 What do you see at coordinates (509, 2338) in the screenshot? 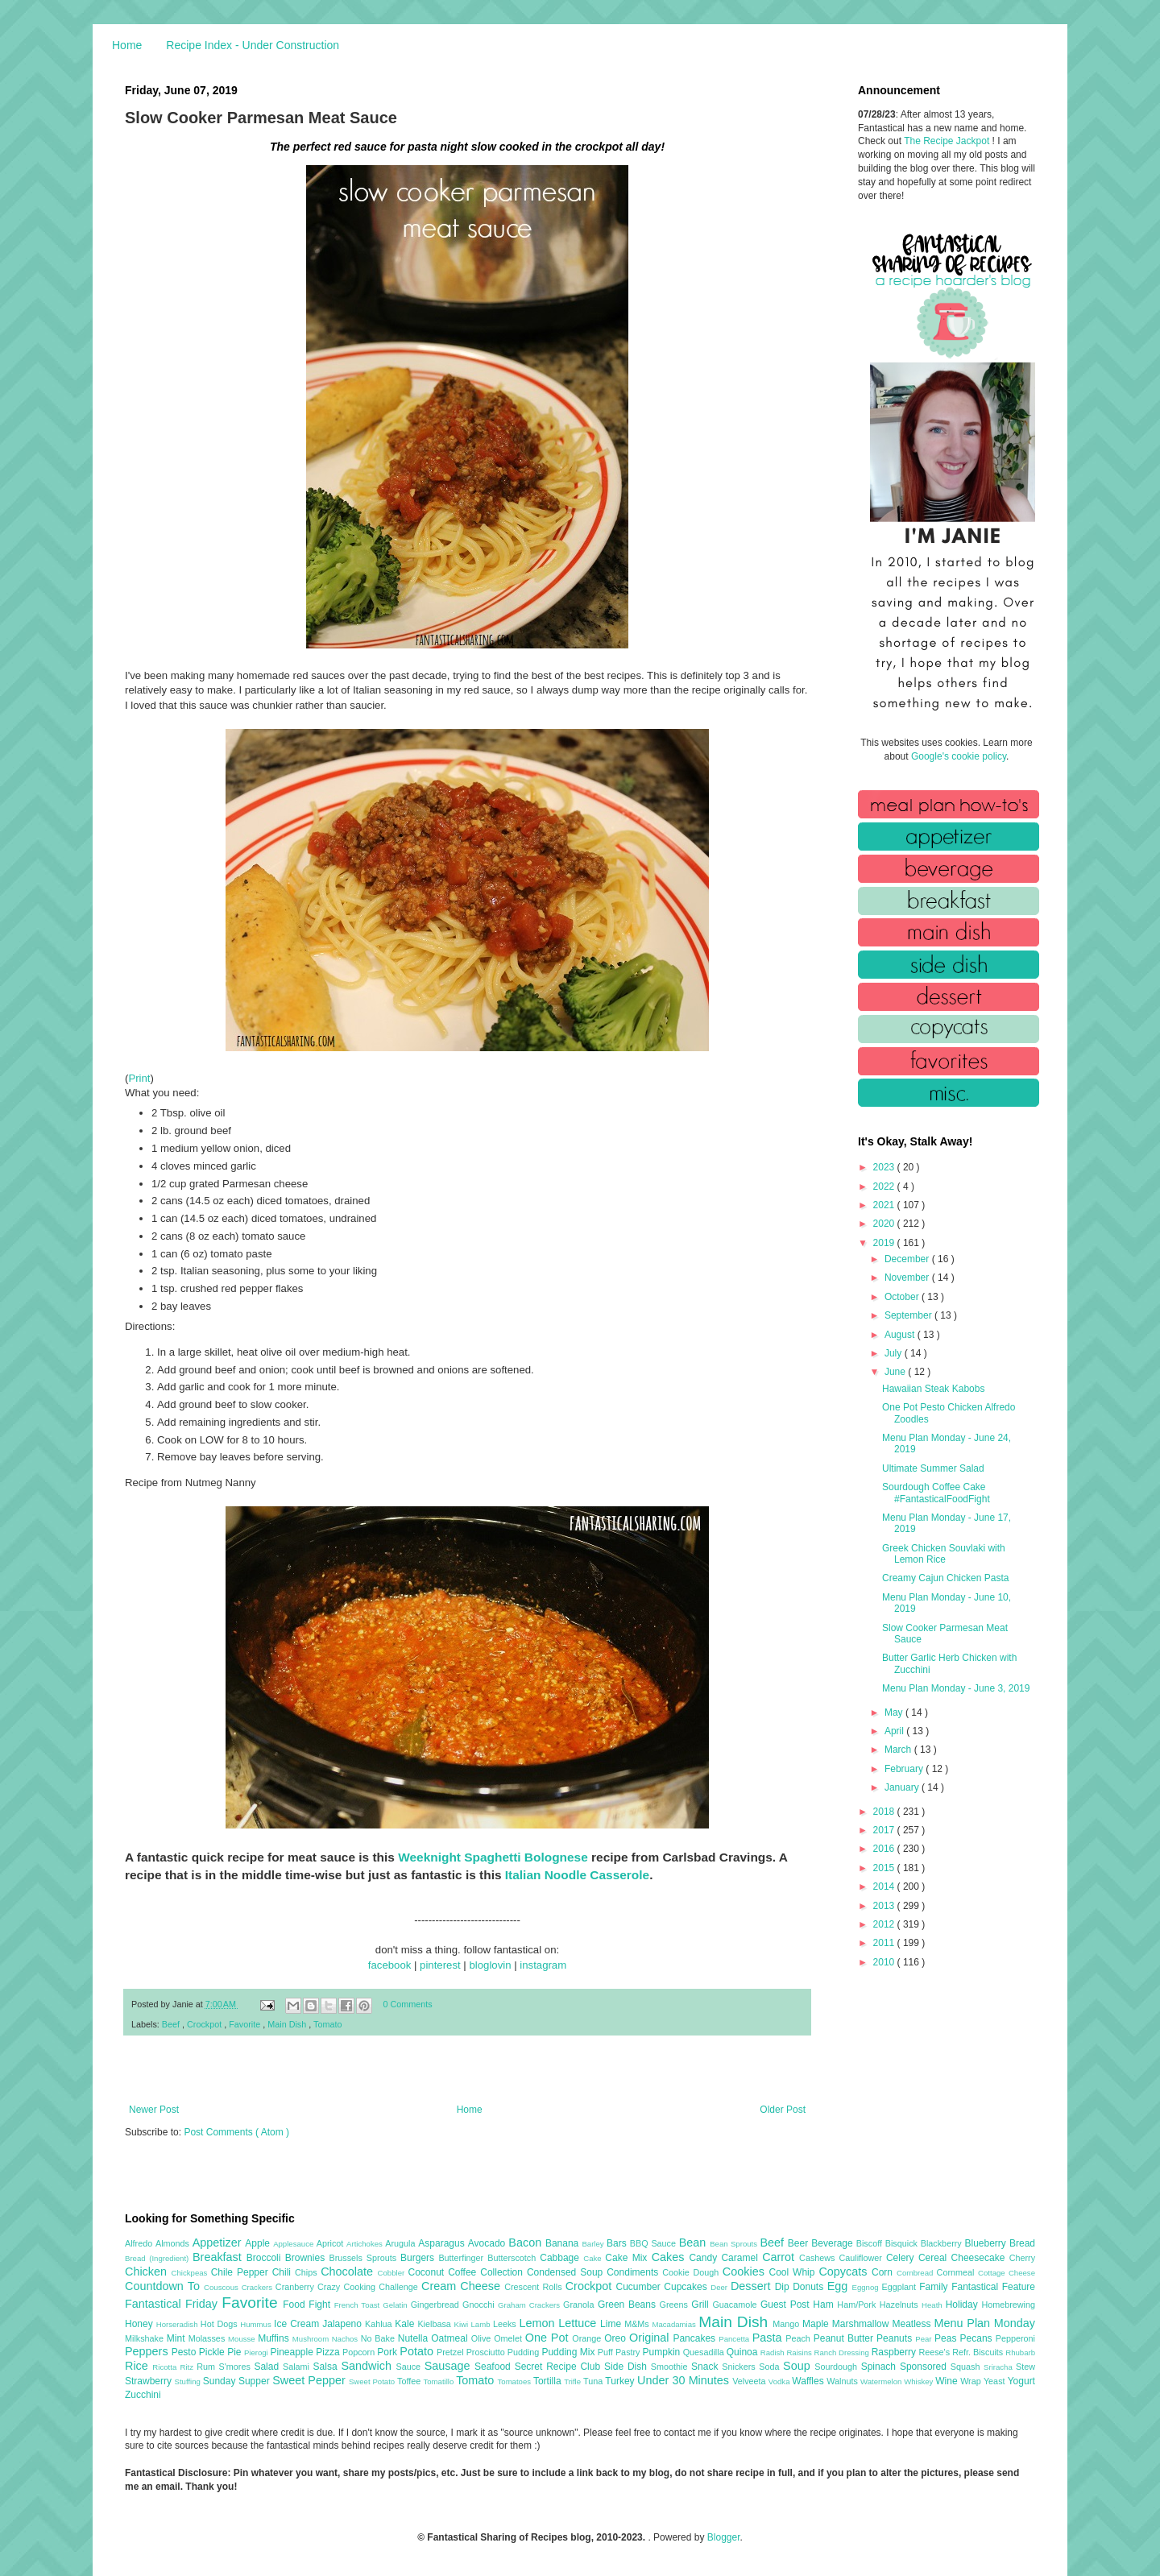
I see `Omelet` at bounding box center [509, 2338].